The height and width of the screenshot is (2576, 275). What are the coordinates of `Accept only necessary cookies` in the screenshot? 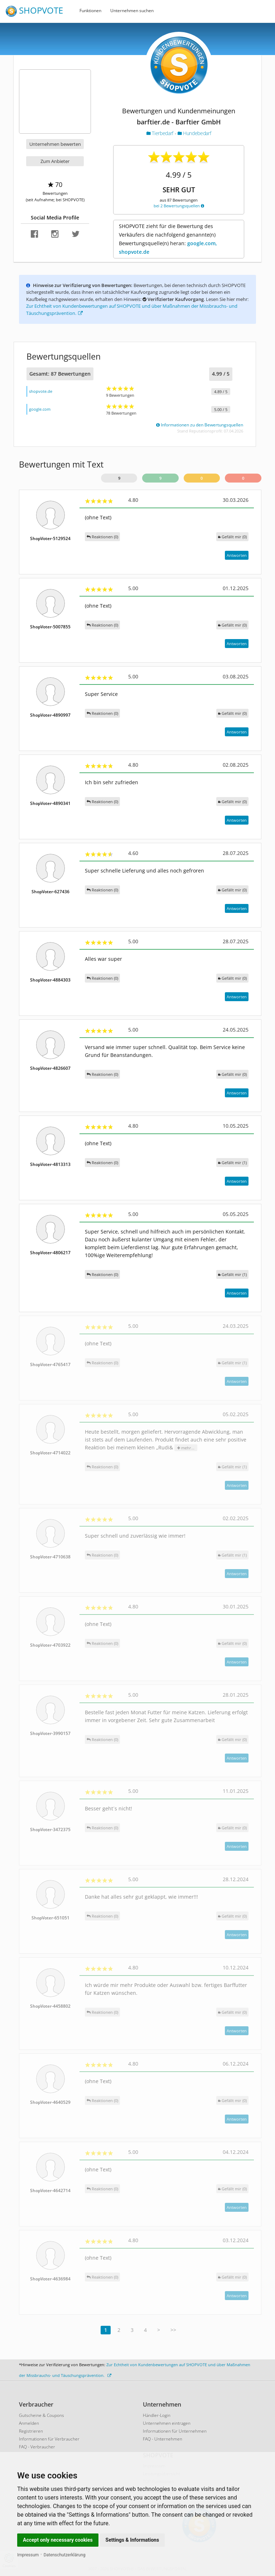 It's located at (58, 2540).